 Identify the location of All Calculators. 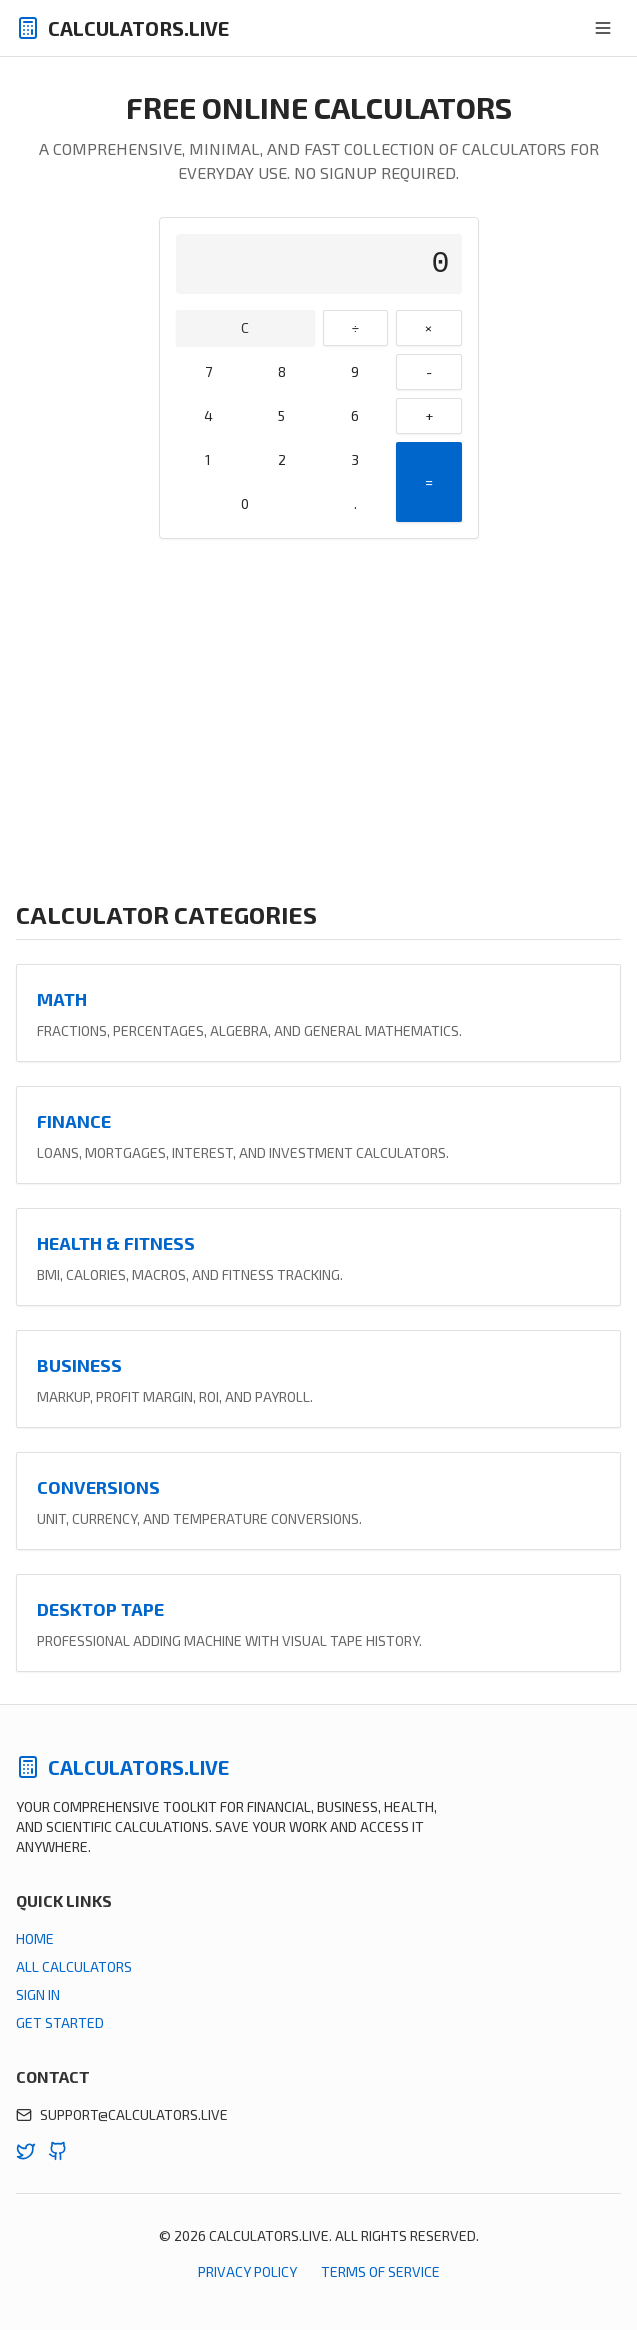
(74, 1966).